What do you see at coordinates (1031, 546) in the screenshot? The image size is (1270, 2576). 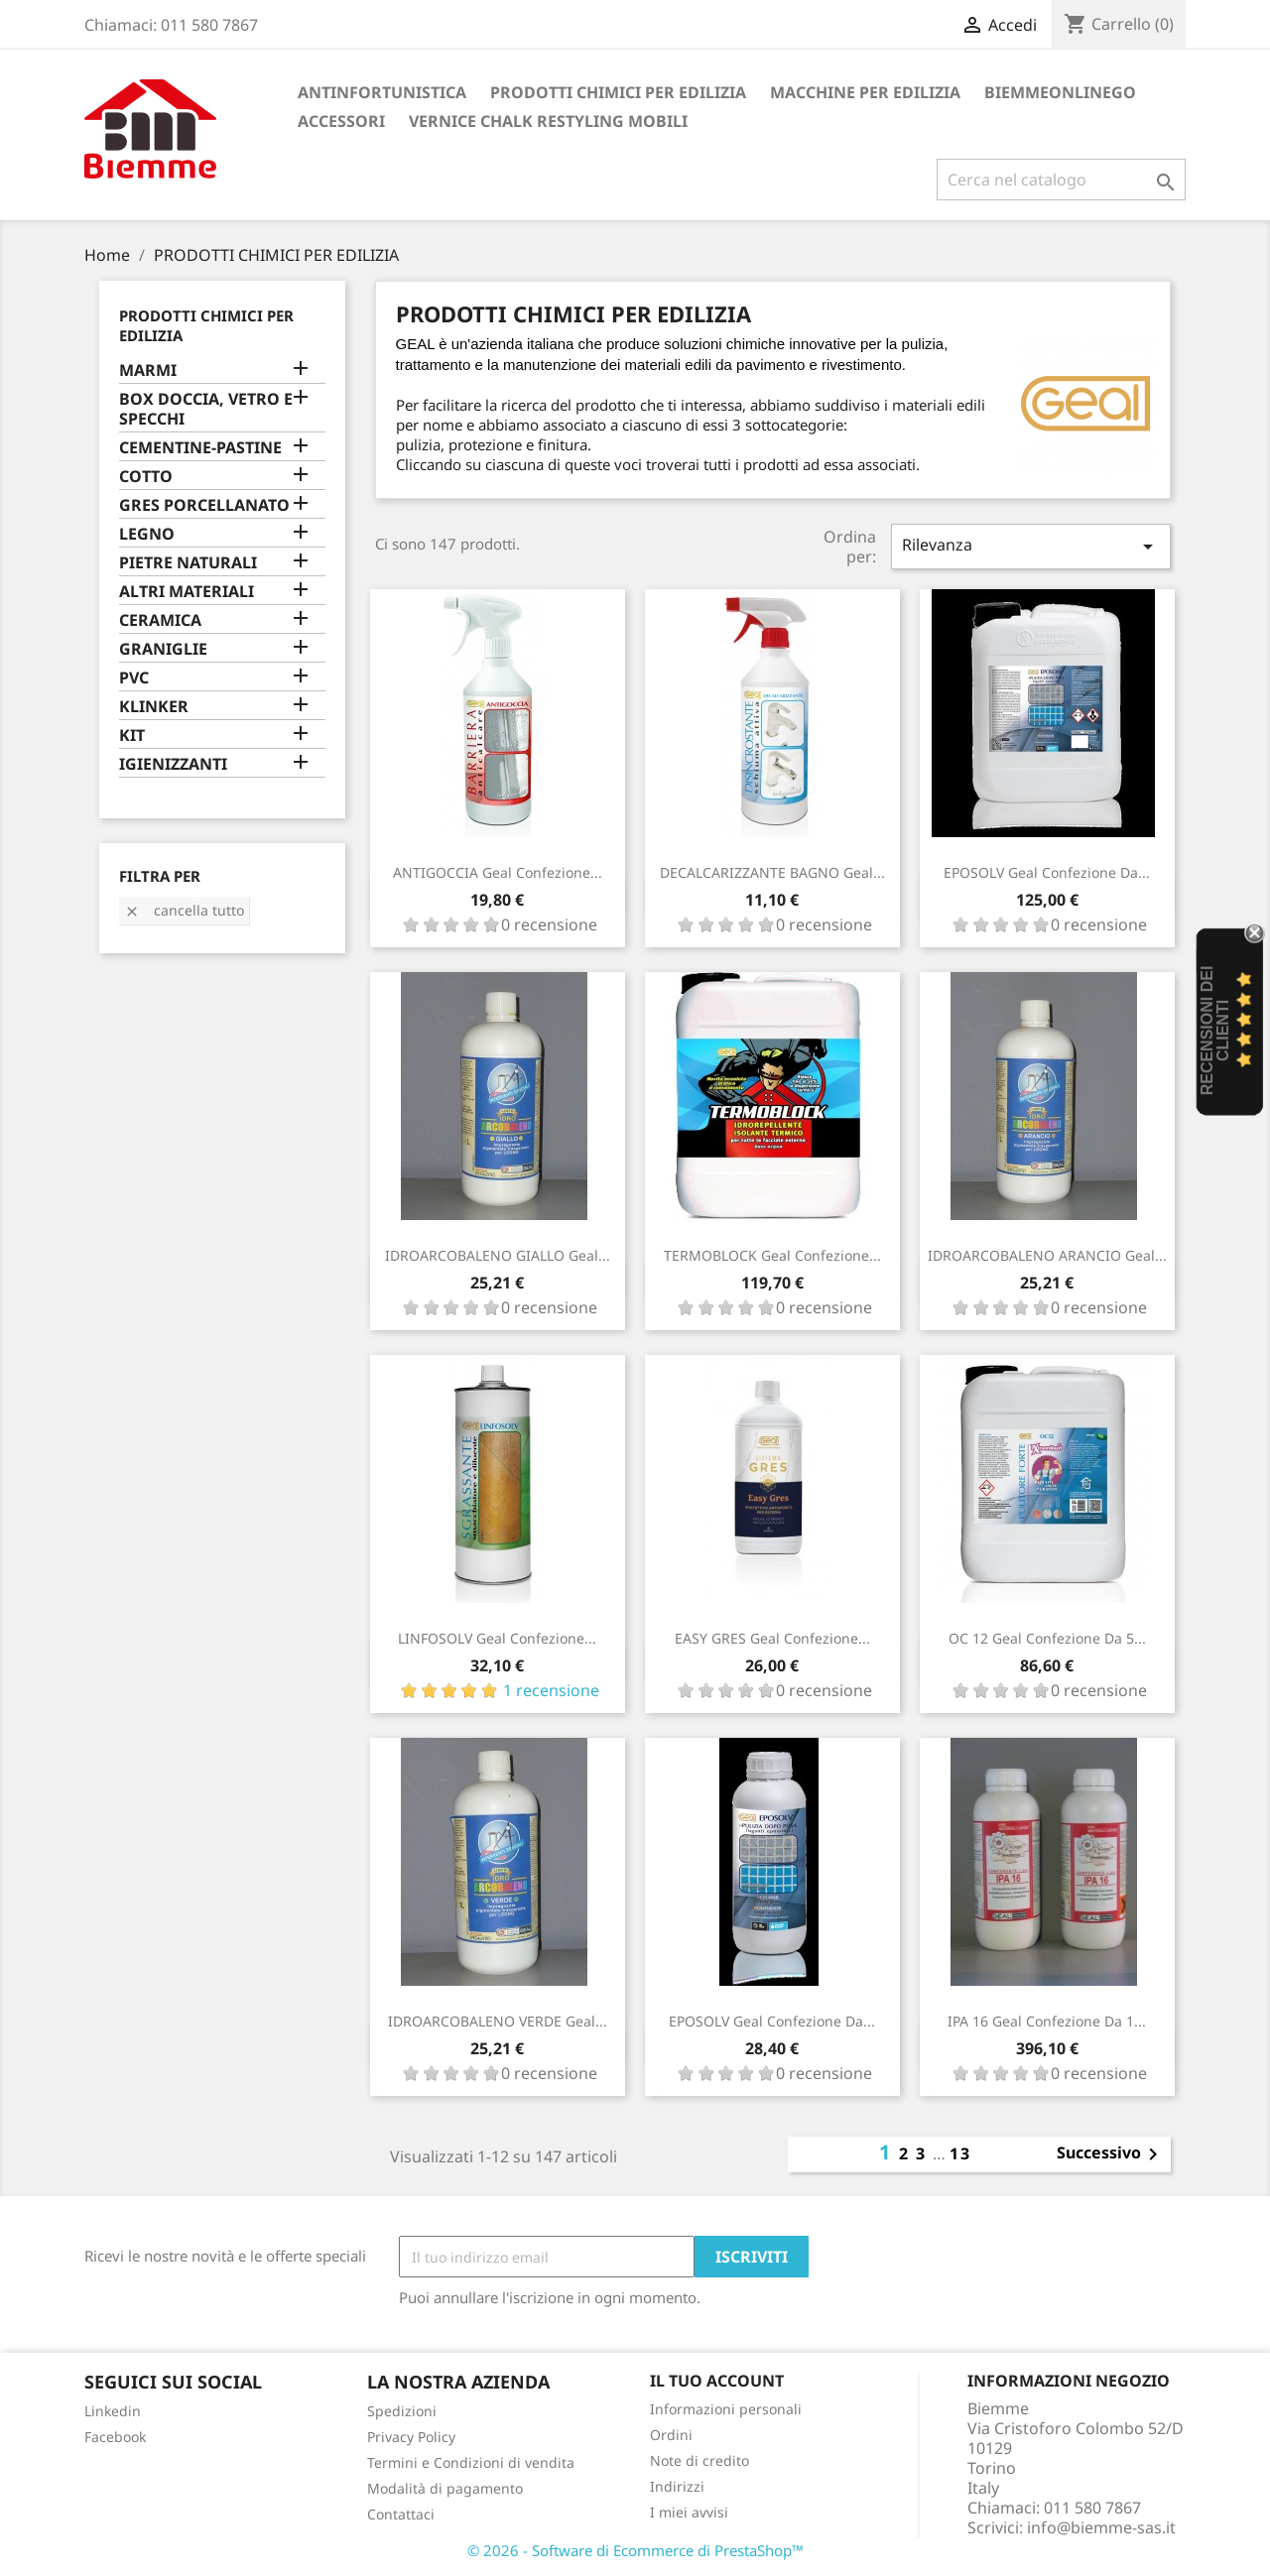 I see `Rilevanza` at bounding box center [1031, 546].